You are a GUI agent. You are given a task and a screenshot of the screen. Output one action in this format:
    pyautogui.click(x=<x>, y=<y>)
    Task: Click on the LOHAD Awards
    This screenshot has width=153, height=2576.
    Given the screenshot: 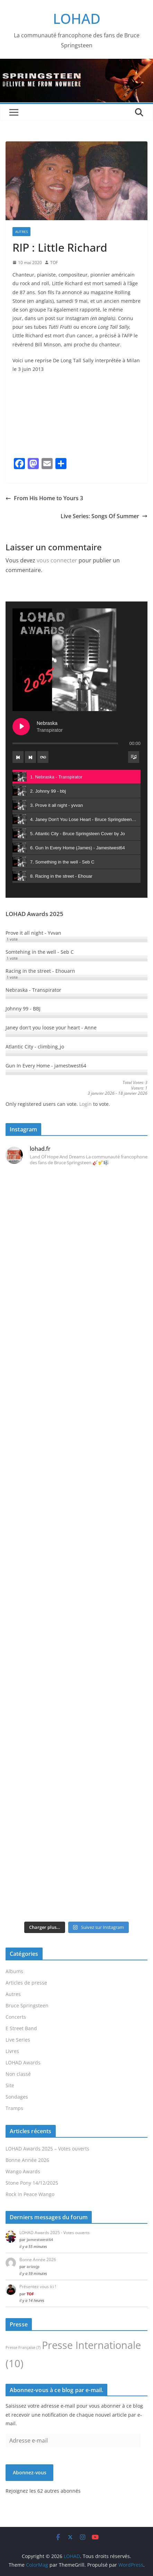 What is the action you would take?
    pyautogui.click(x=23, y=2062)
    